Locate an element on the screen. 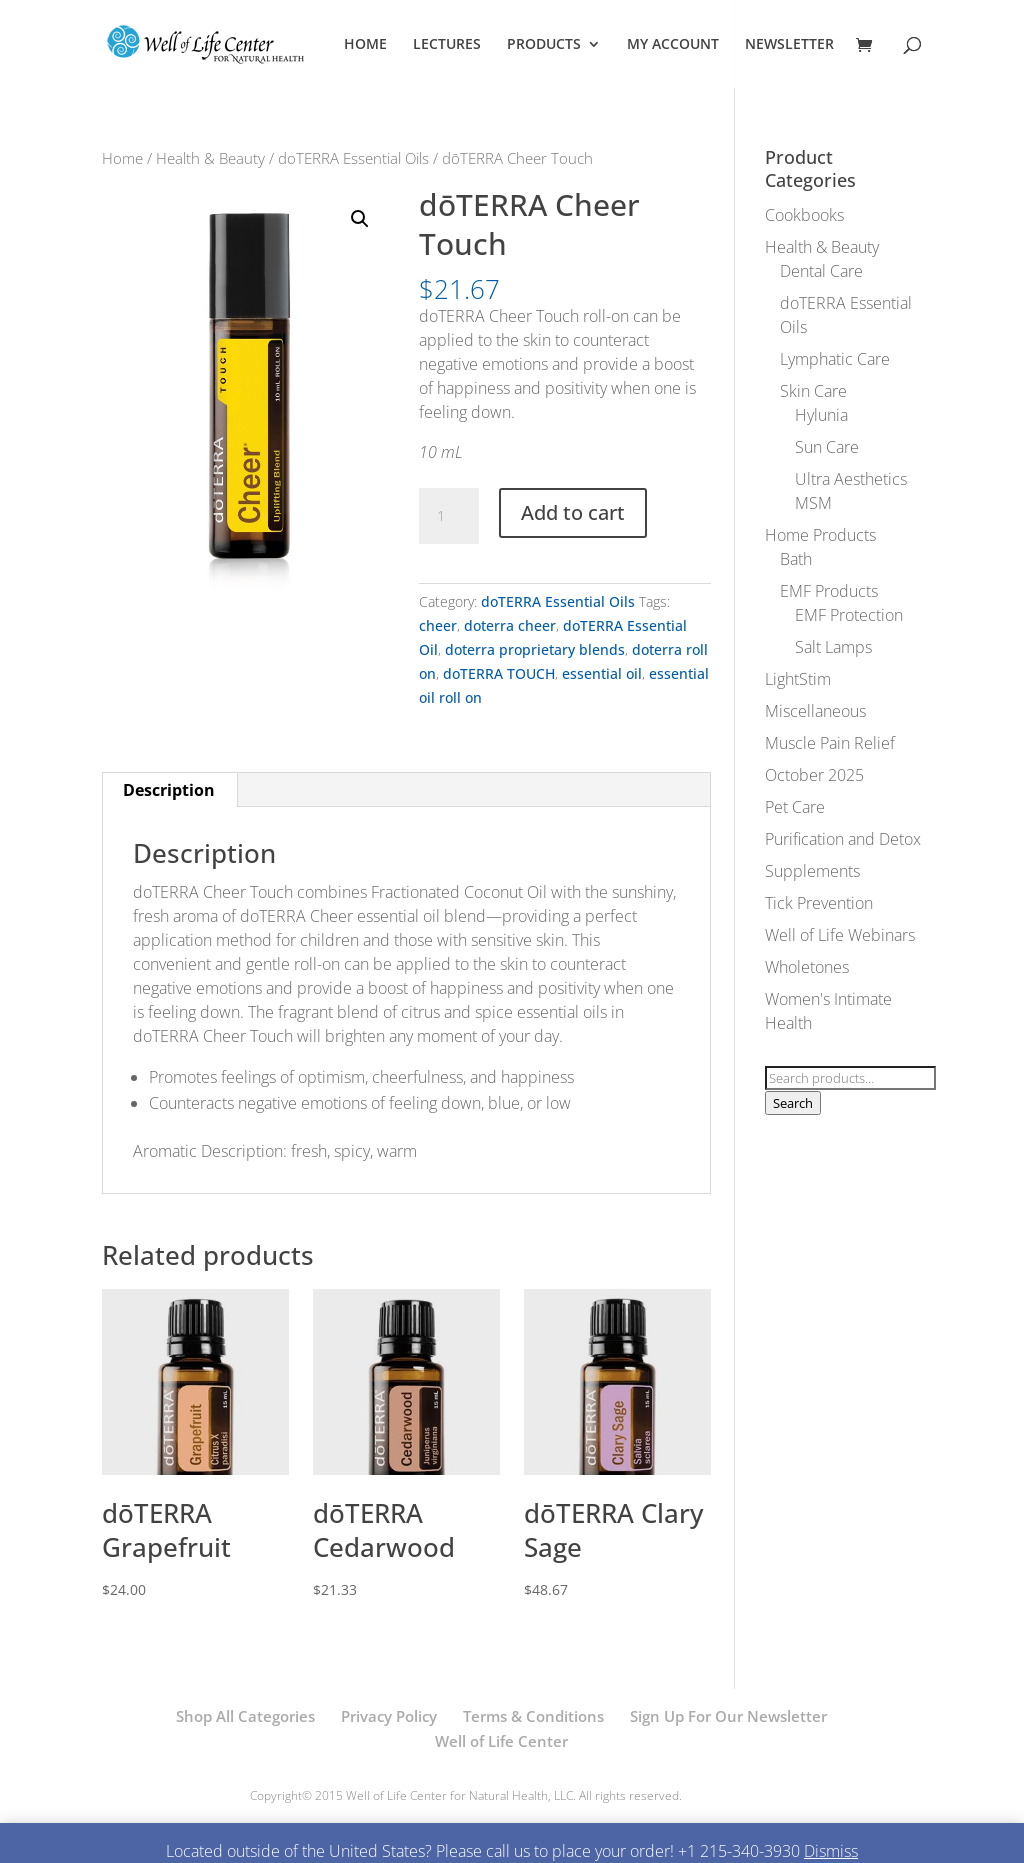 The width and height of the screenshot is (1024, 1863). NEWSLETTER is located at coordinates (789, 45).